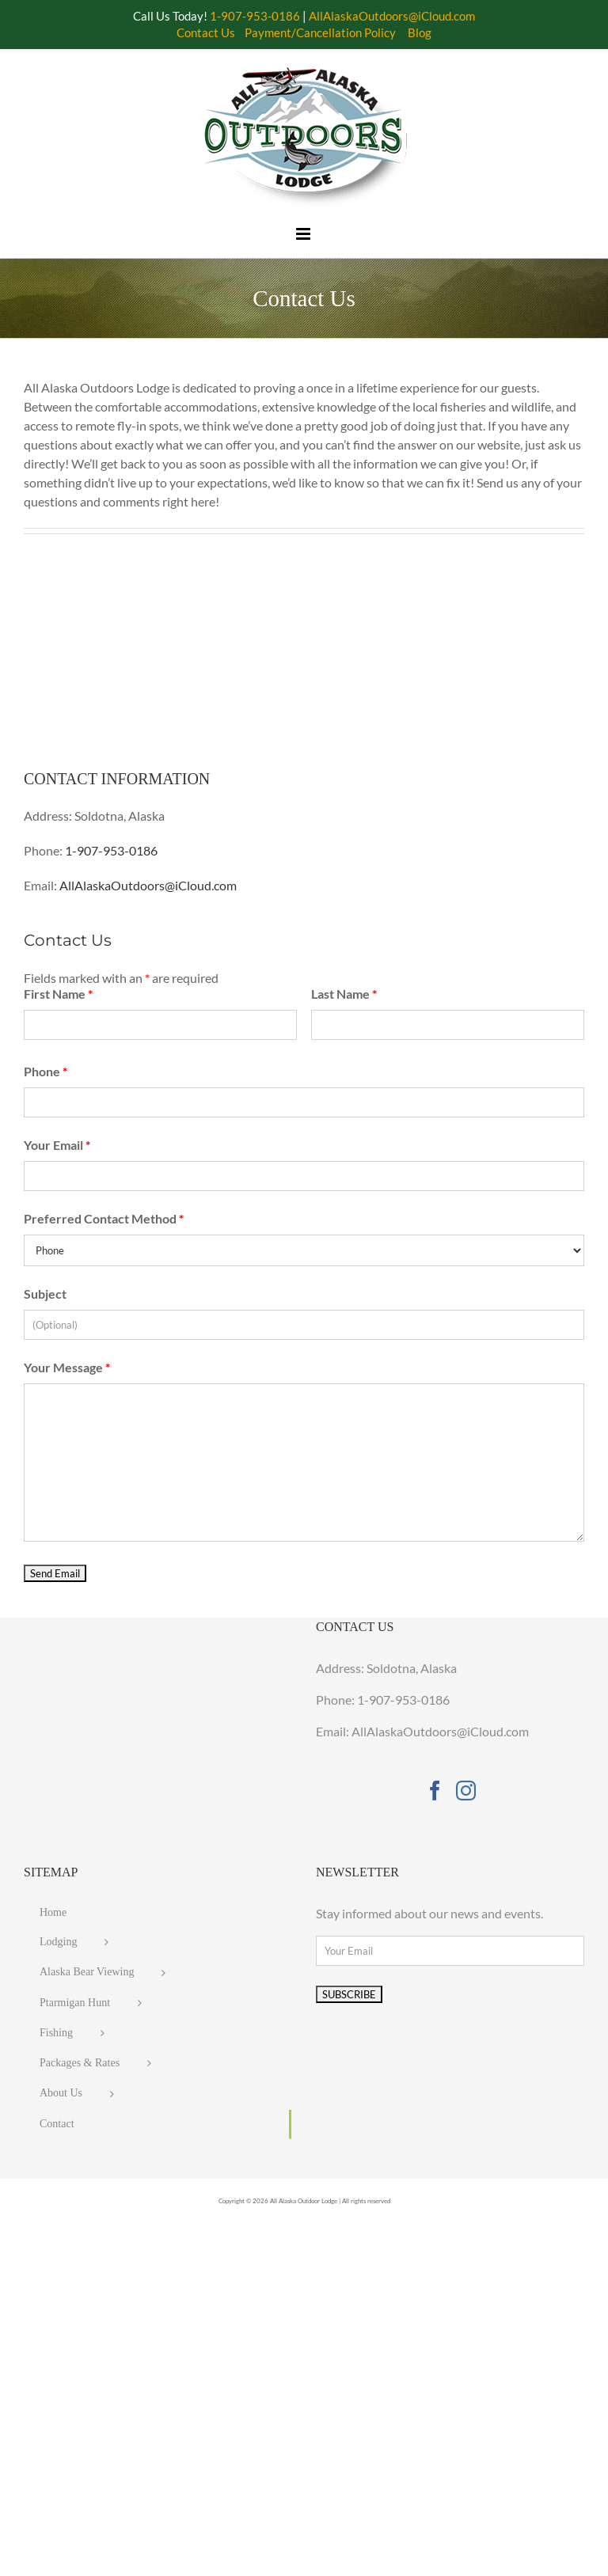 This screenshot has width=608, height=2576. I want to click on Your Email, so click(57, 1144).